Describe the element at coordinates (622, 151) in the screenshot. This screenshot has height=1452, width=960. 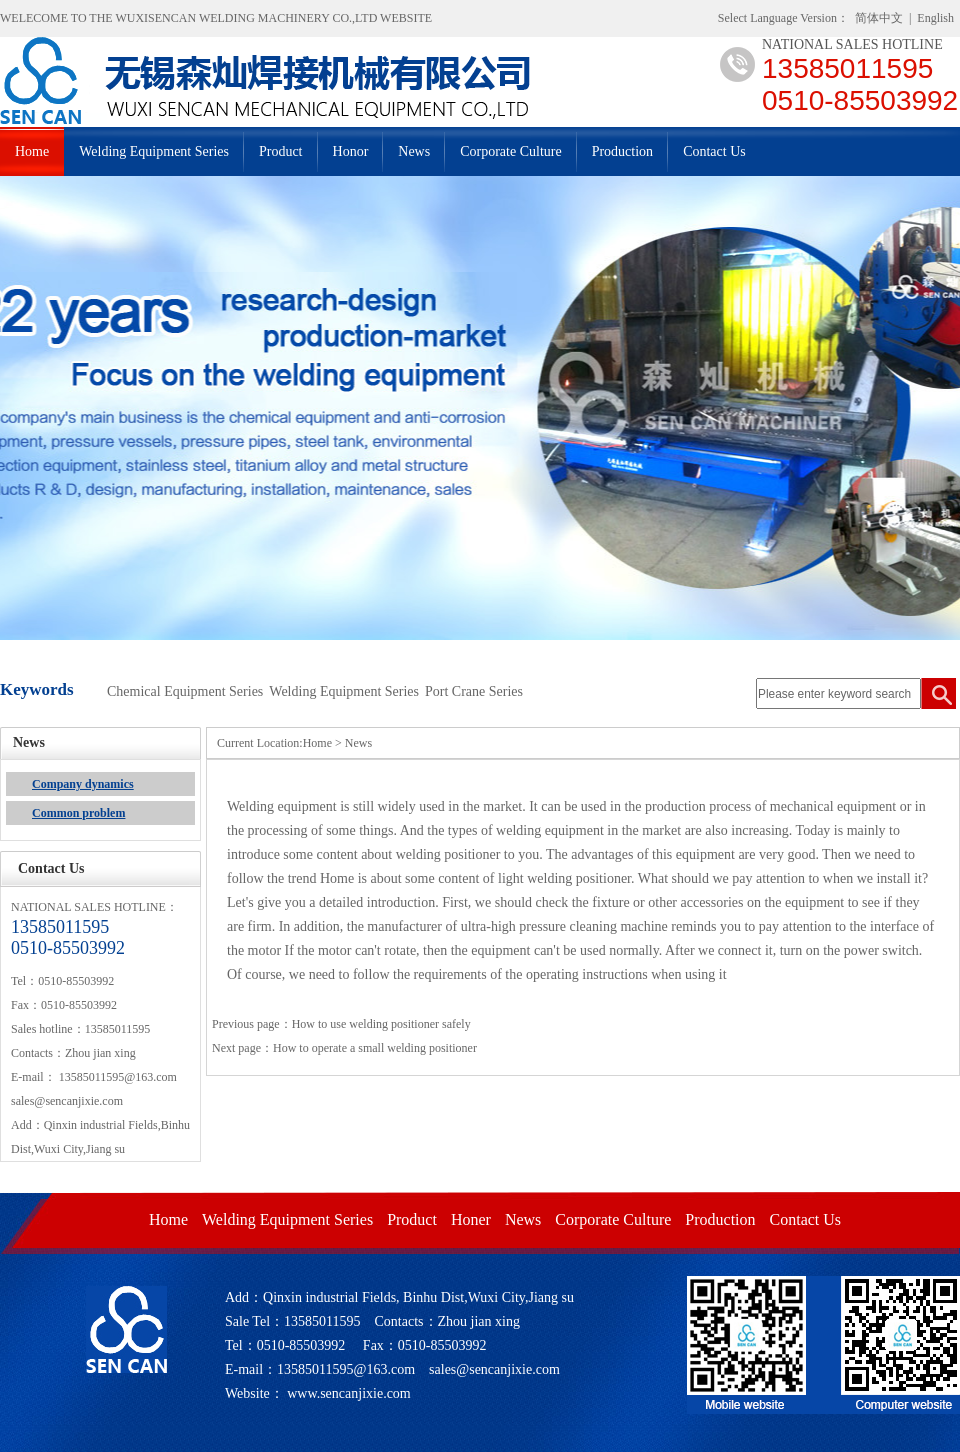
I see `Production` at that location.